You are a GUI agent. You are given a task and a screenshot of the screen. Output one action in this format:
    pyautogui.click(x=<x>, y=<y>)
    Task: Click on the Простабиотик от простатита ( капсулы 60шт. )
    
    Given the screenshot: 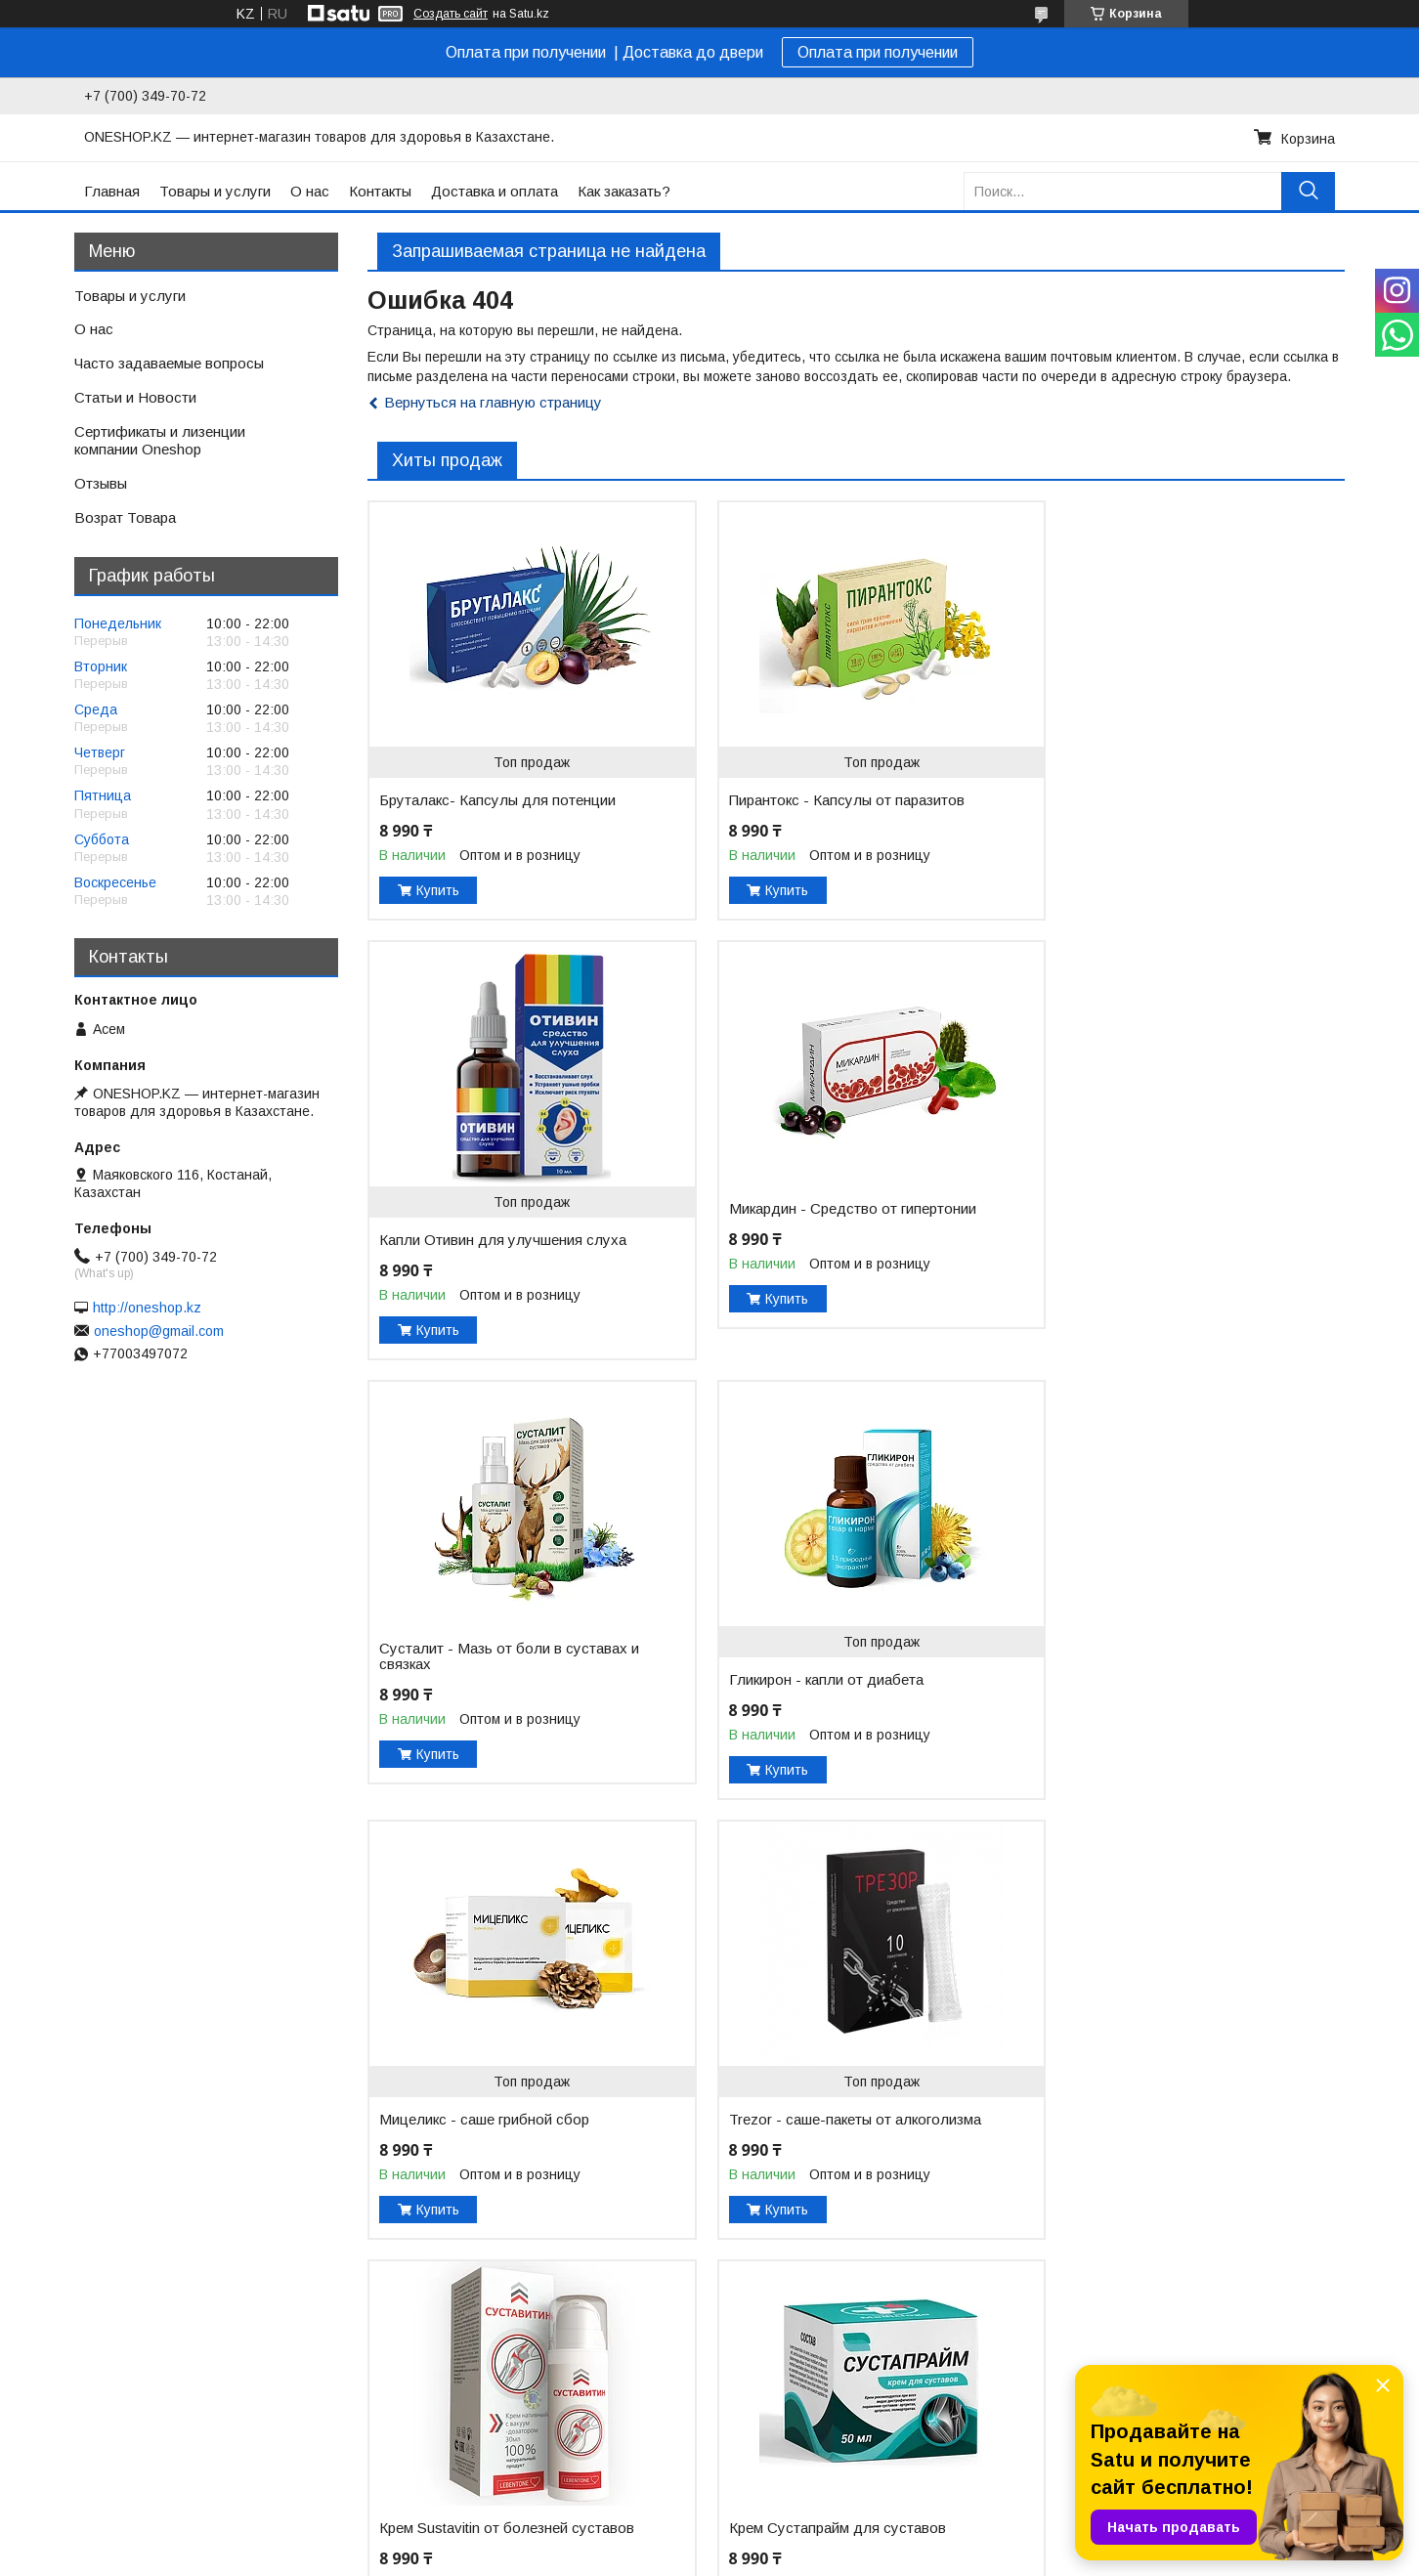 What is the action you would take?
    pyautogui.click(x=1145, y=2143)
    